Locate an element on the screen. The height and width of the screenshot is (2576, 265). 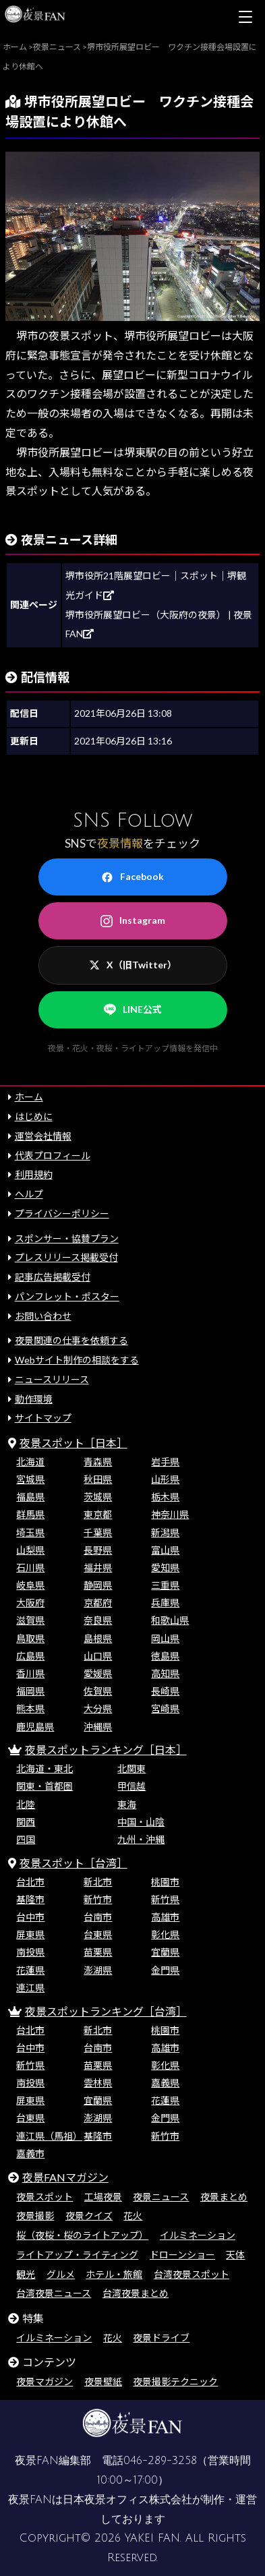
南投県 is located at coordinates (30, 1952).